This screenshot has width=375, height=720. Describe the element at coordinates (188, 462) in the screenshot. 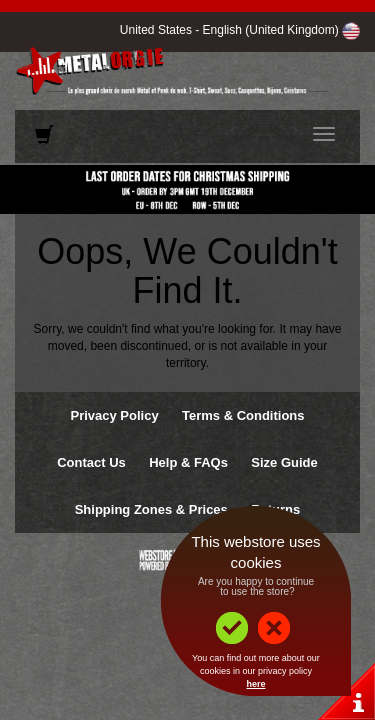

I see `Help & FAQs` at that location.